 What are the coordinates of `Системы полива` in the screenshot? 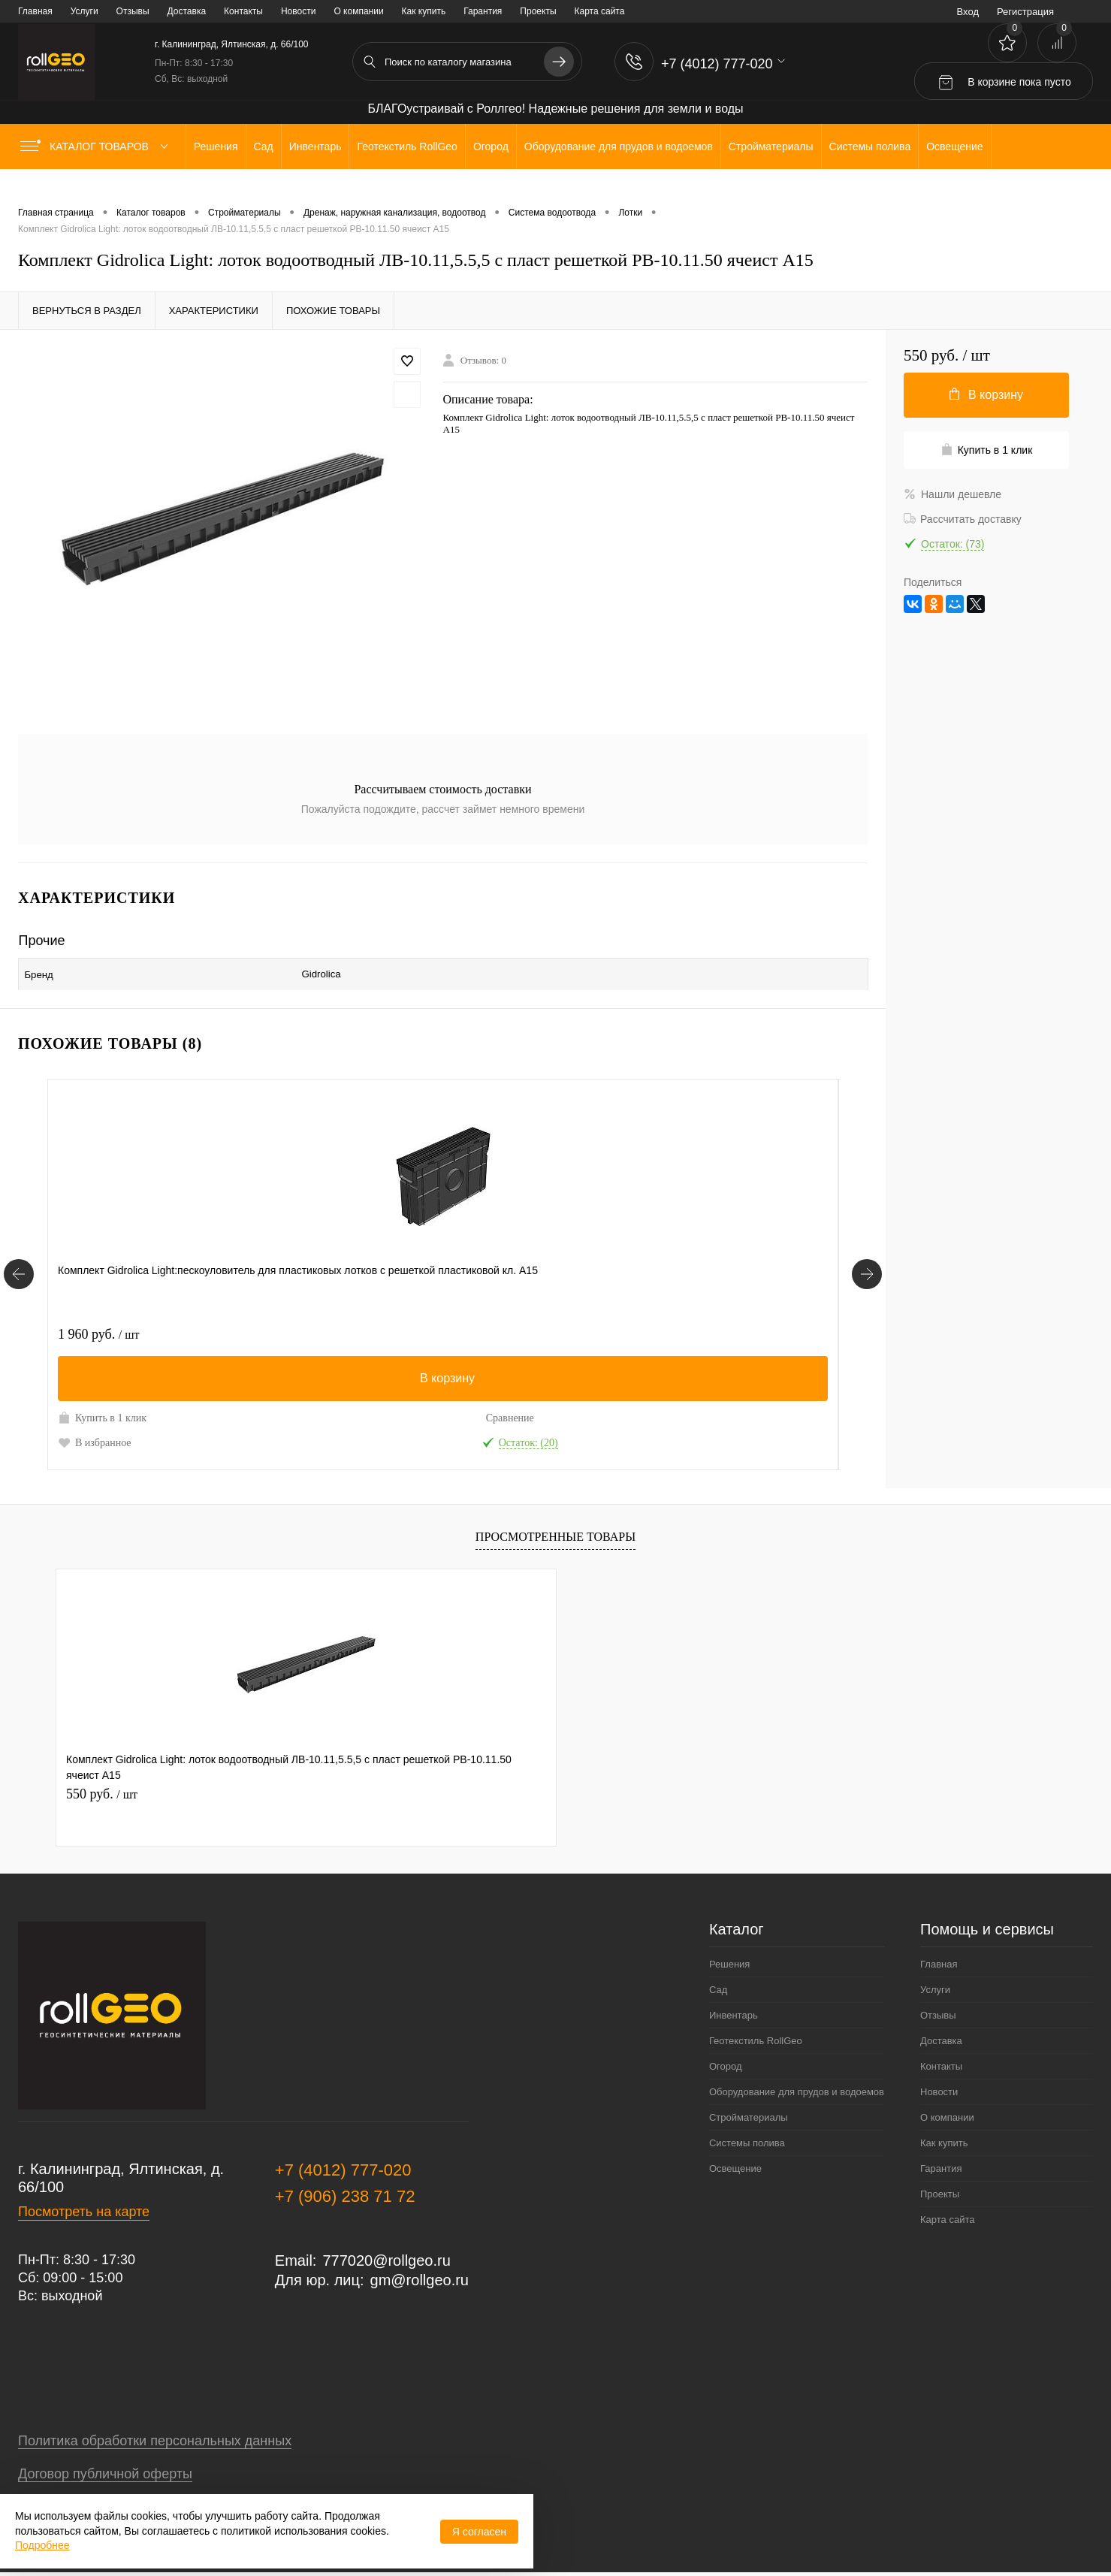 It's located at (747, 2136).